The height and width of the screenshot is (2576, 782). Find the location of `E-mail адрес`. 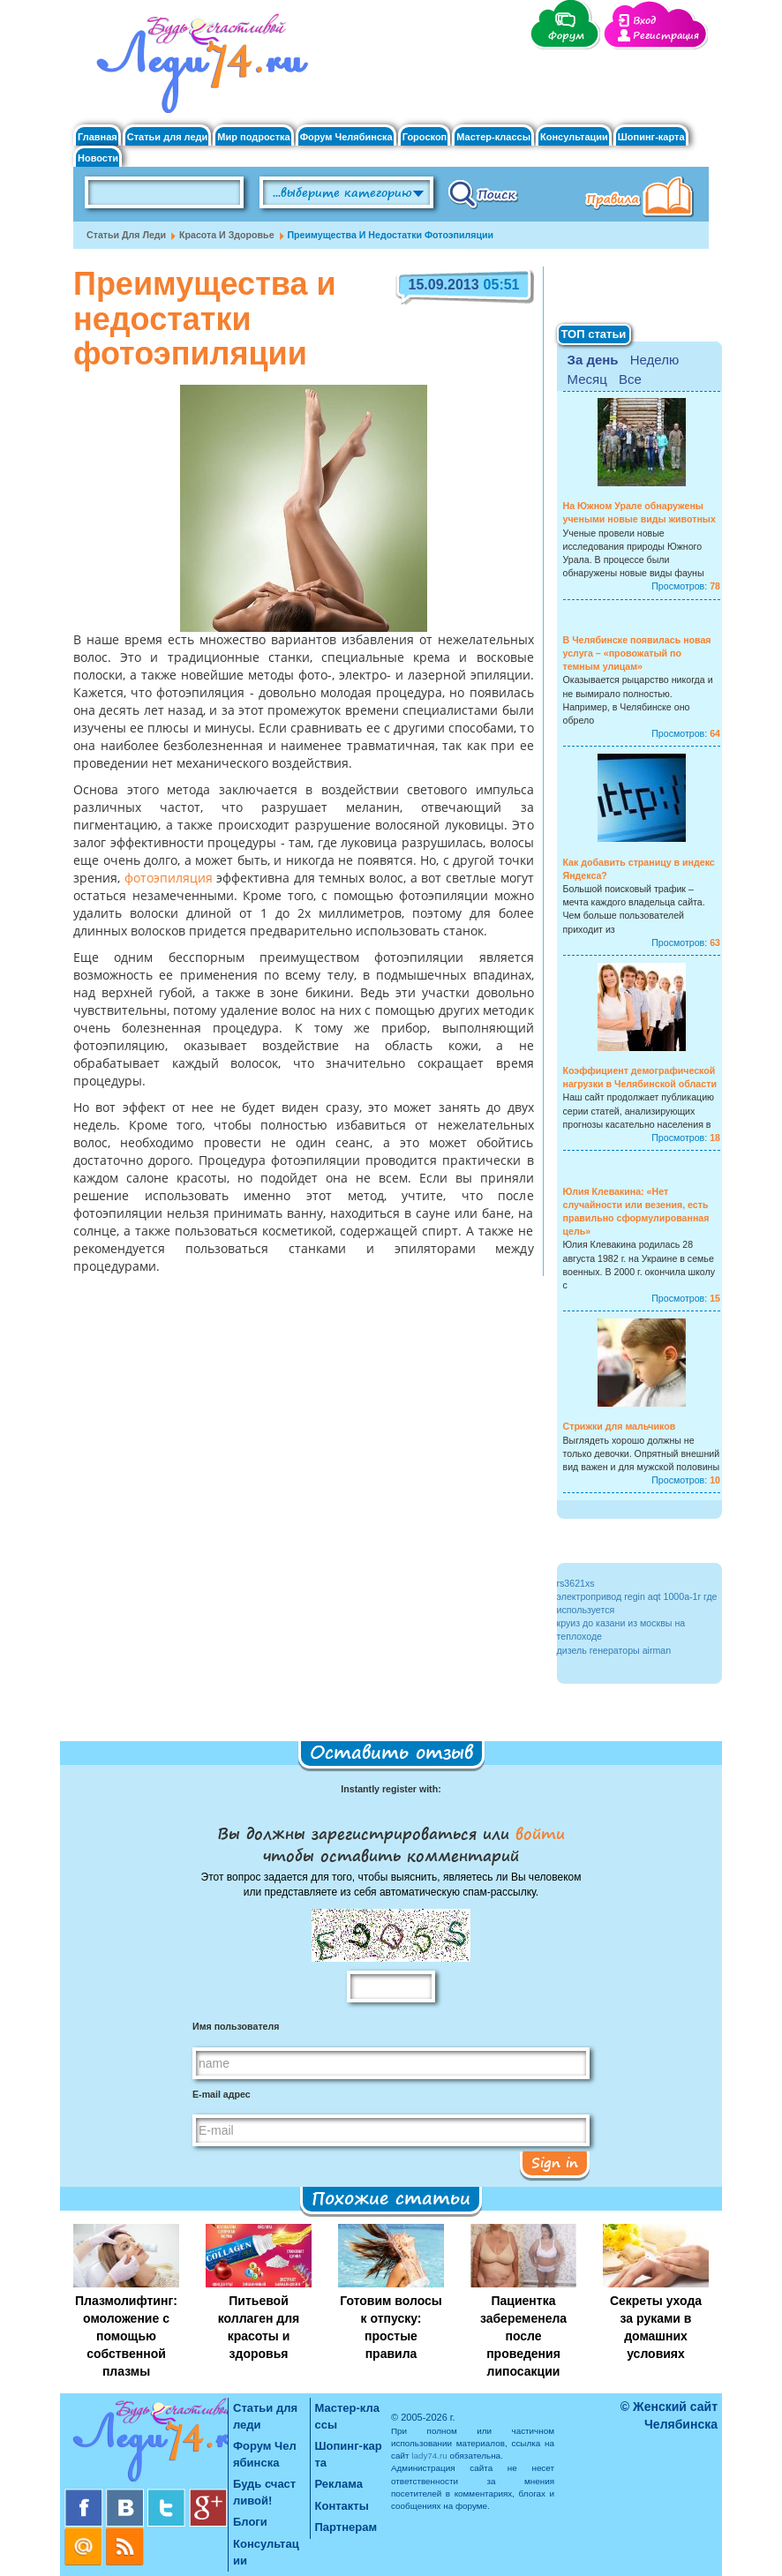

E-mail адрес is located at coordinates (221, 2094).